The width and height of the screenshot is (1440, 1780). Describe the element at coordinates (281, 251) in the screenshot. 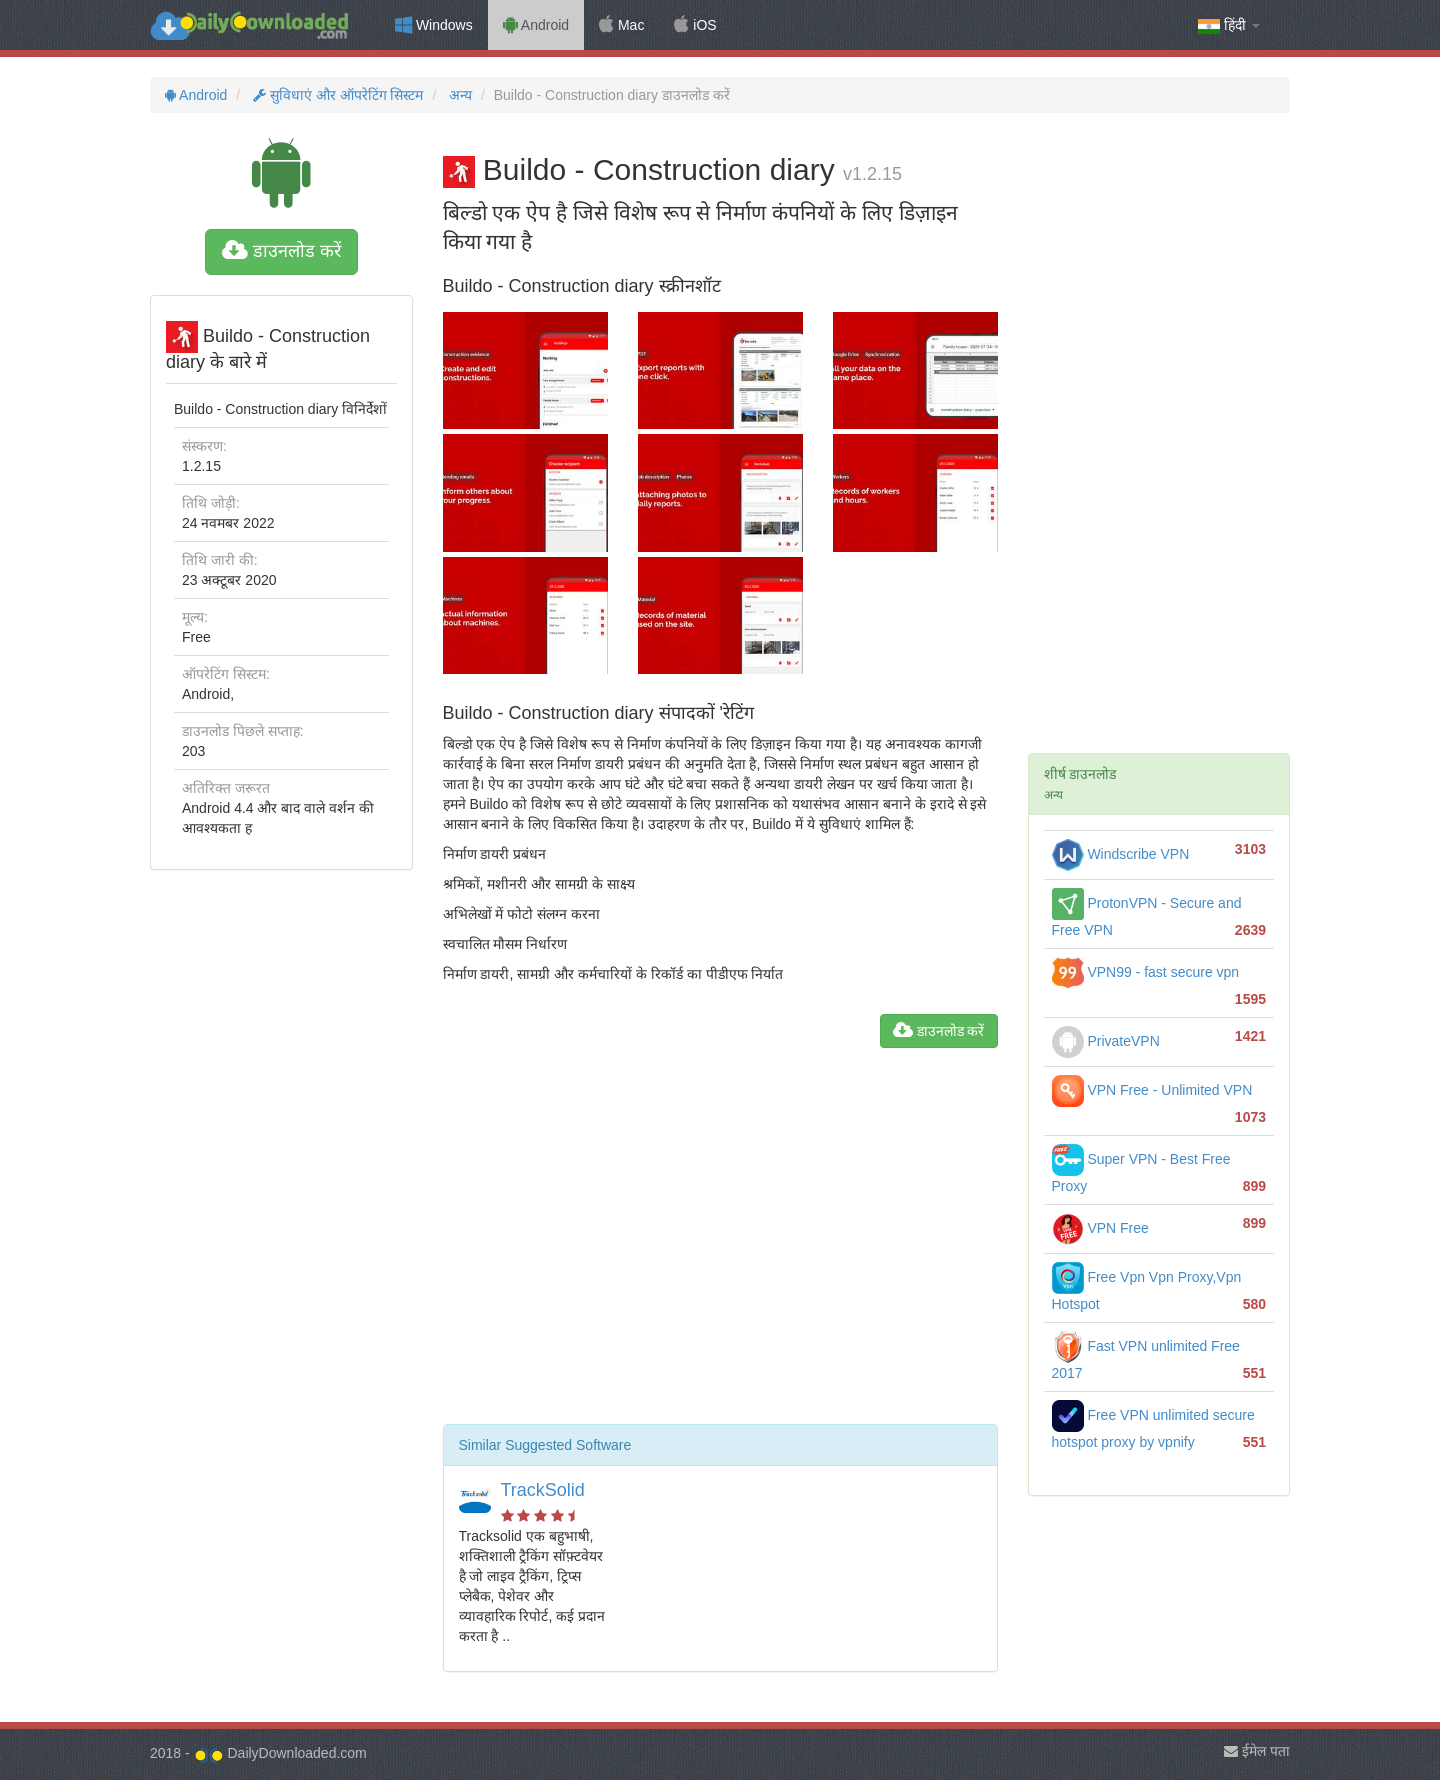

I see `डाउनलोड करें` at that location.